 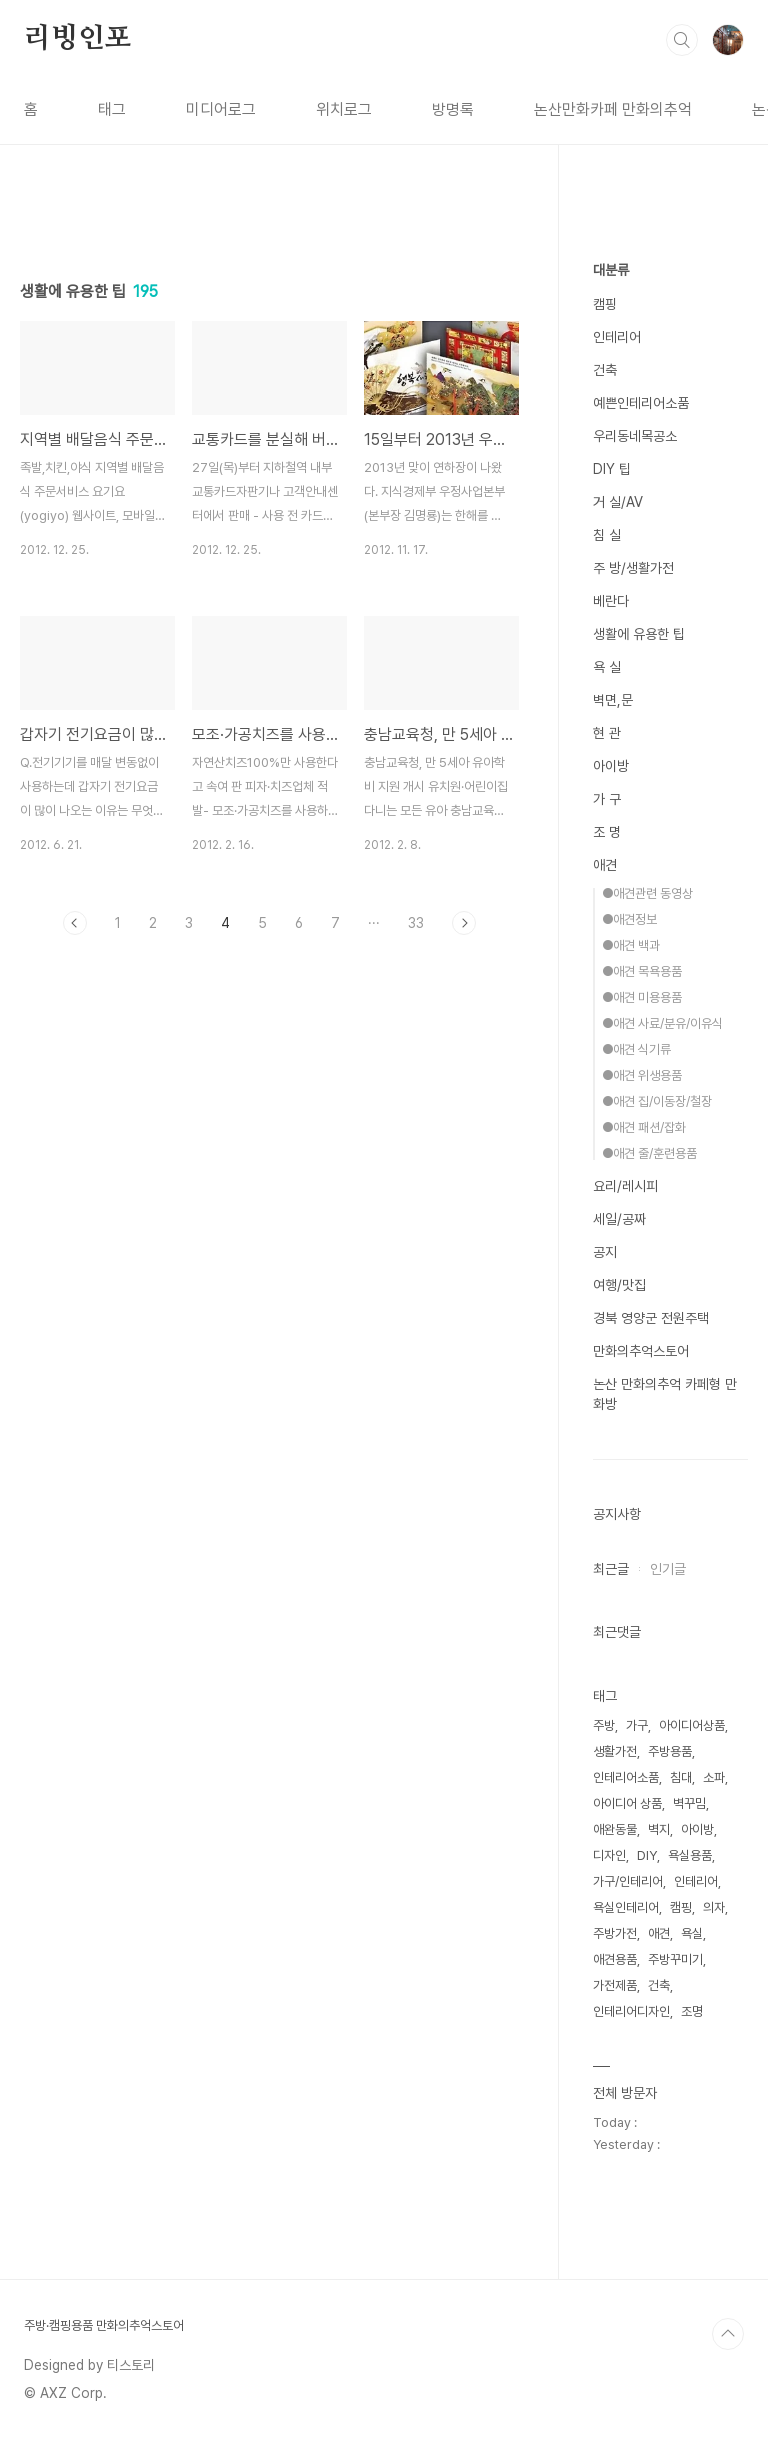 I want to click on 애완동물, so click(x=615, y=1829).